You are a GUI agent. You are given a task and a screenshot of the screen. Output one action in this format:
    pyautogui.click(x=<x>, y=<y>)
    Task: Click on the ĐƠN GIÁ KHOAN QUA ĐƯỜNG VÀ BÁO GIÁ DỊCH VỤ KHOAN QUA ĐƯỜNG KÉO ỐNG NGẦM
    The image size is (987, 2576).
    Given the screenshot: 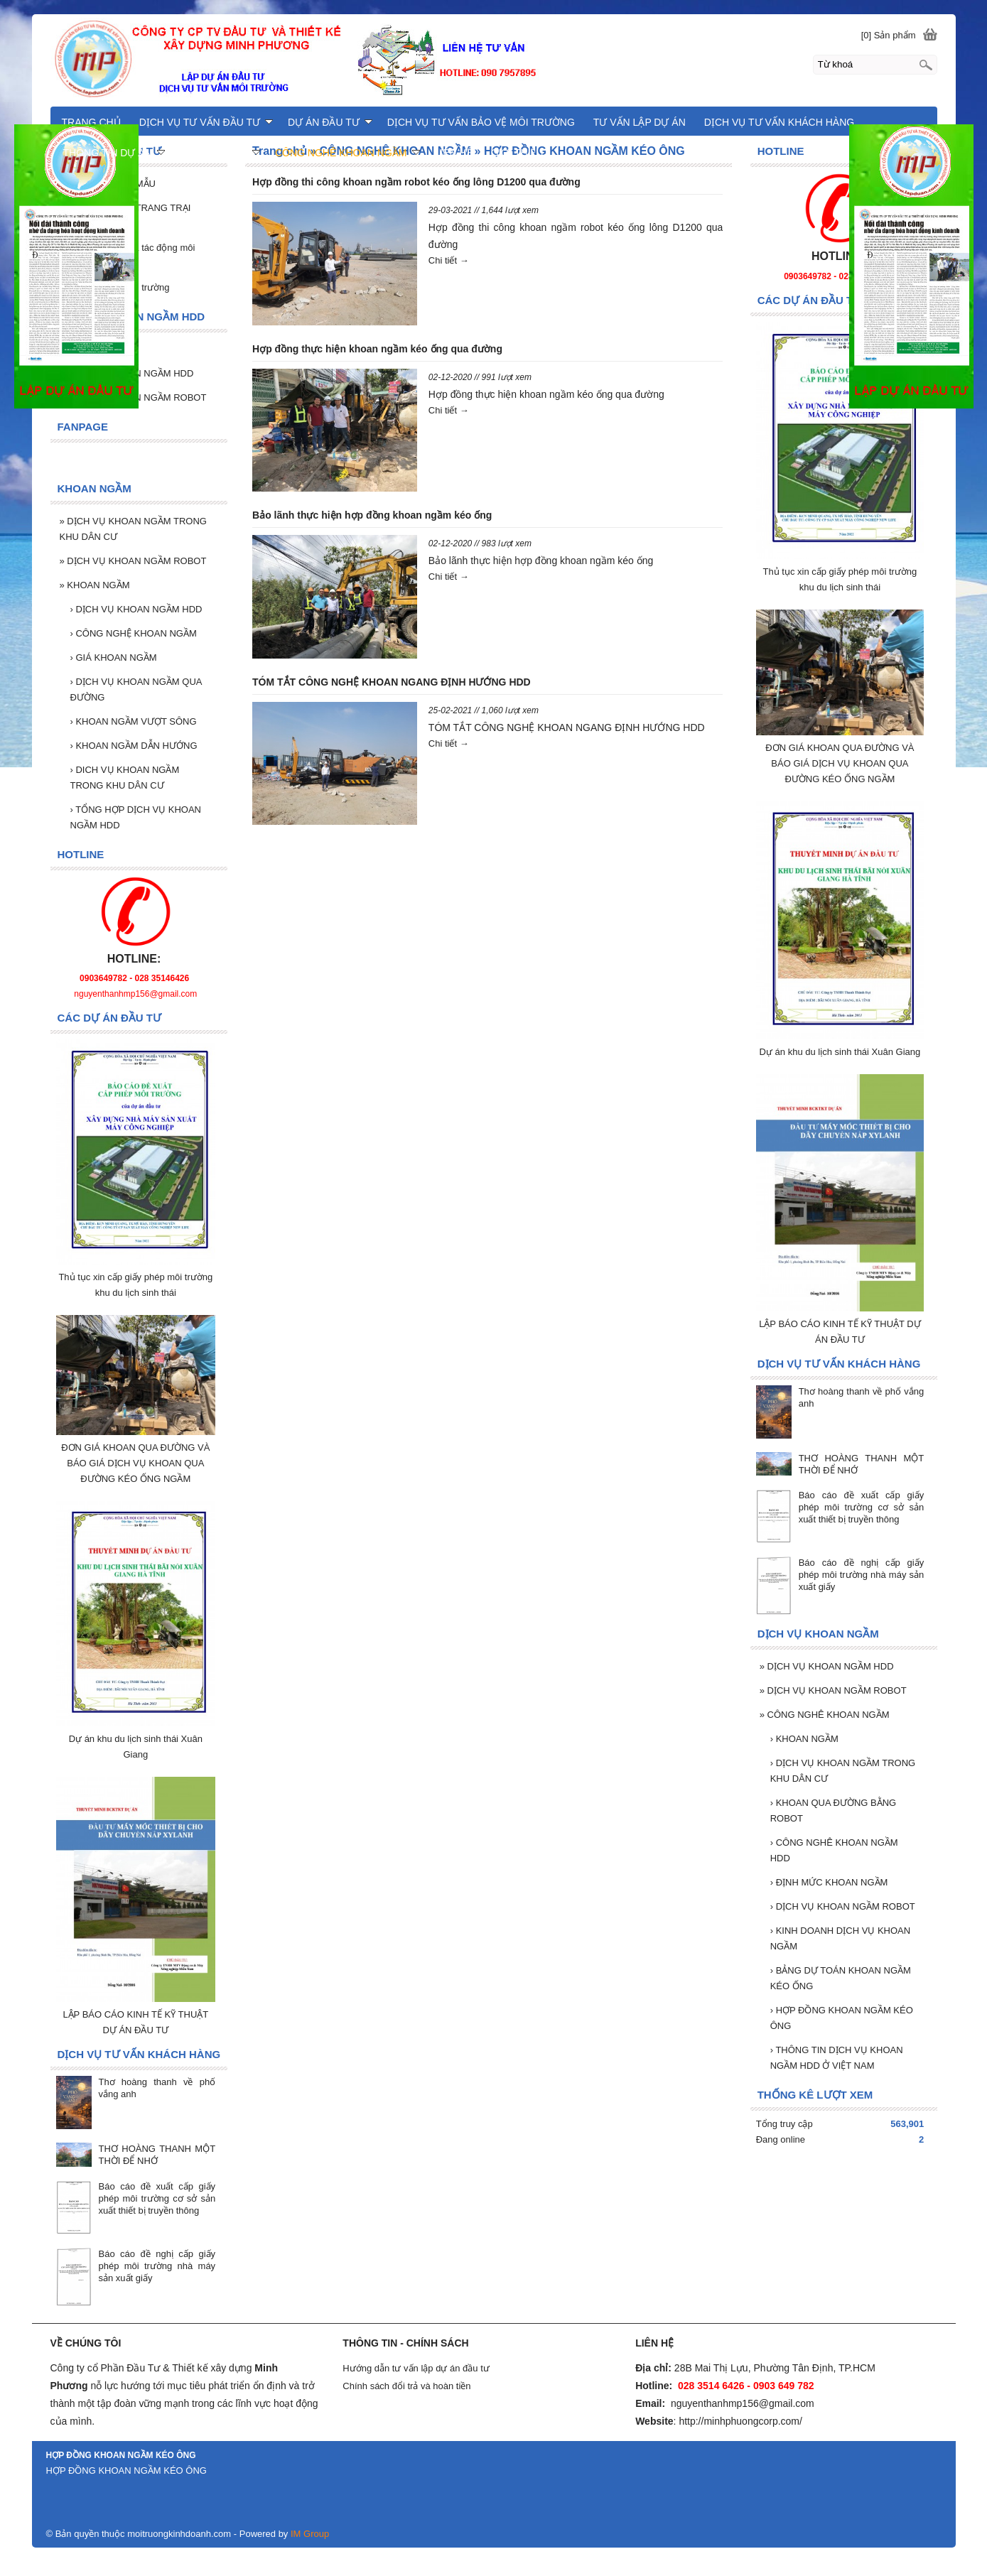 What is the action you would take?
    pyautogui.click(x=839, y=763)
    